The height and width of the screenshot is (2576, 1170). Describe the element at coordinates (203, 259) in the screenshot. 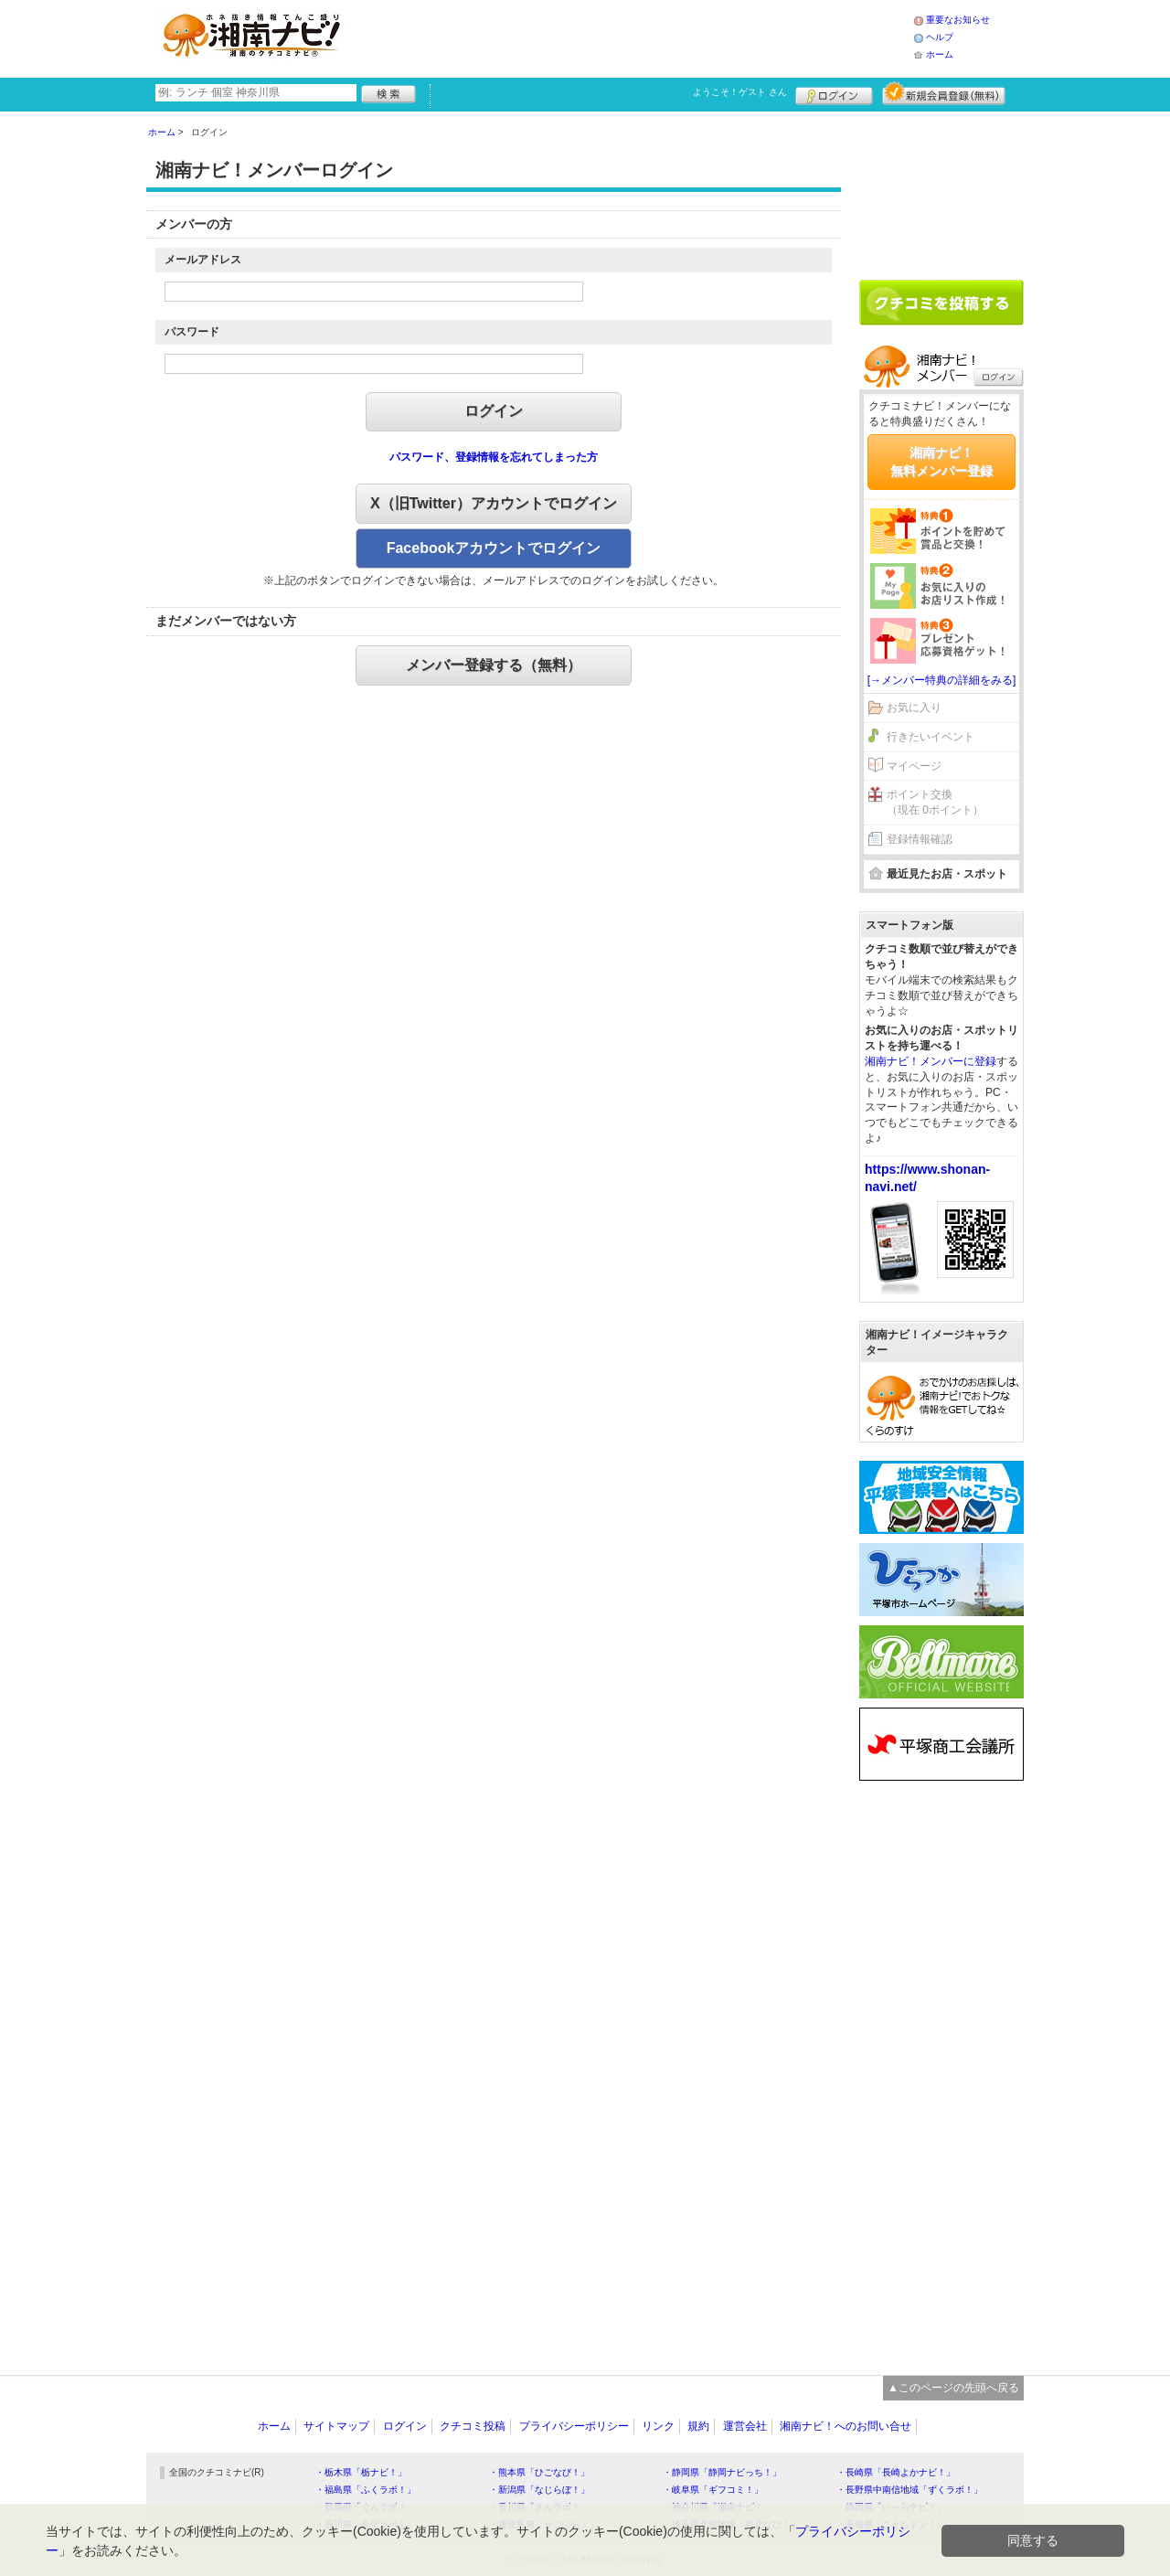

I see `メールアドレス` at that location.